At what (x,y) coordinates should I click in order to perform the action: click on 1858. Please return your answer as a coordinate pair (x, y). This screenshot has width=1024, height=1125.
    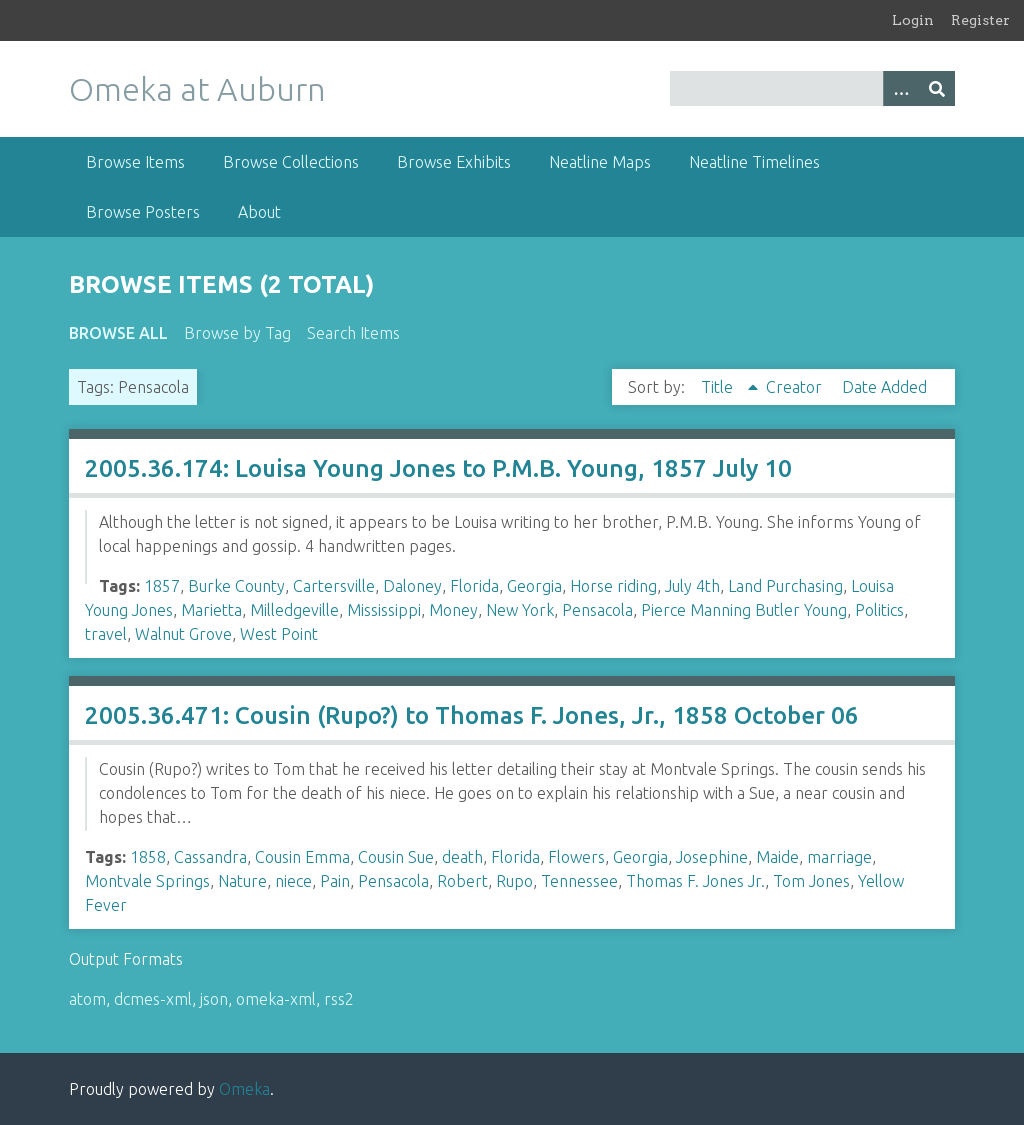
    Looking at the image, I should click on (148, 857).